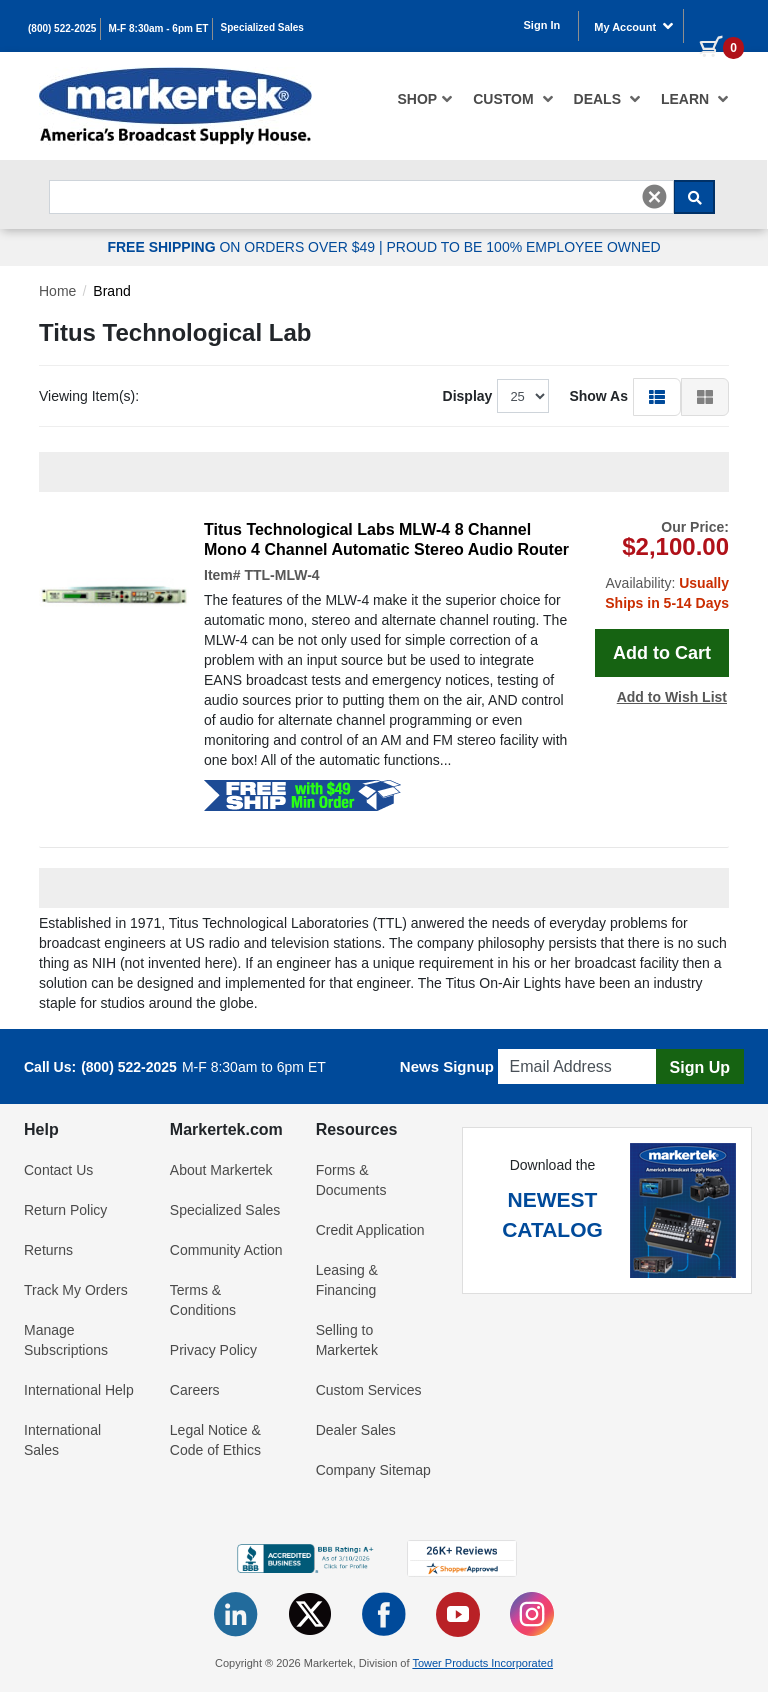  What do you see at coordinates (62, 1440) in the screenshot?
I see `International Sales` at bounding box center [62, 1440].